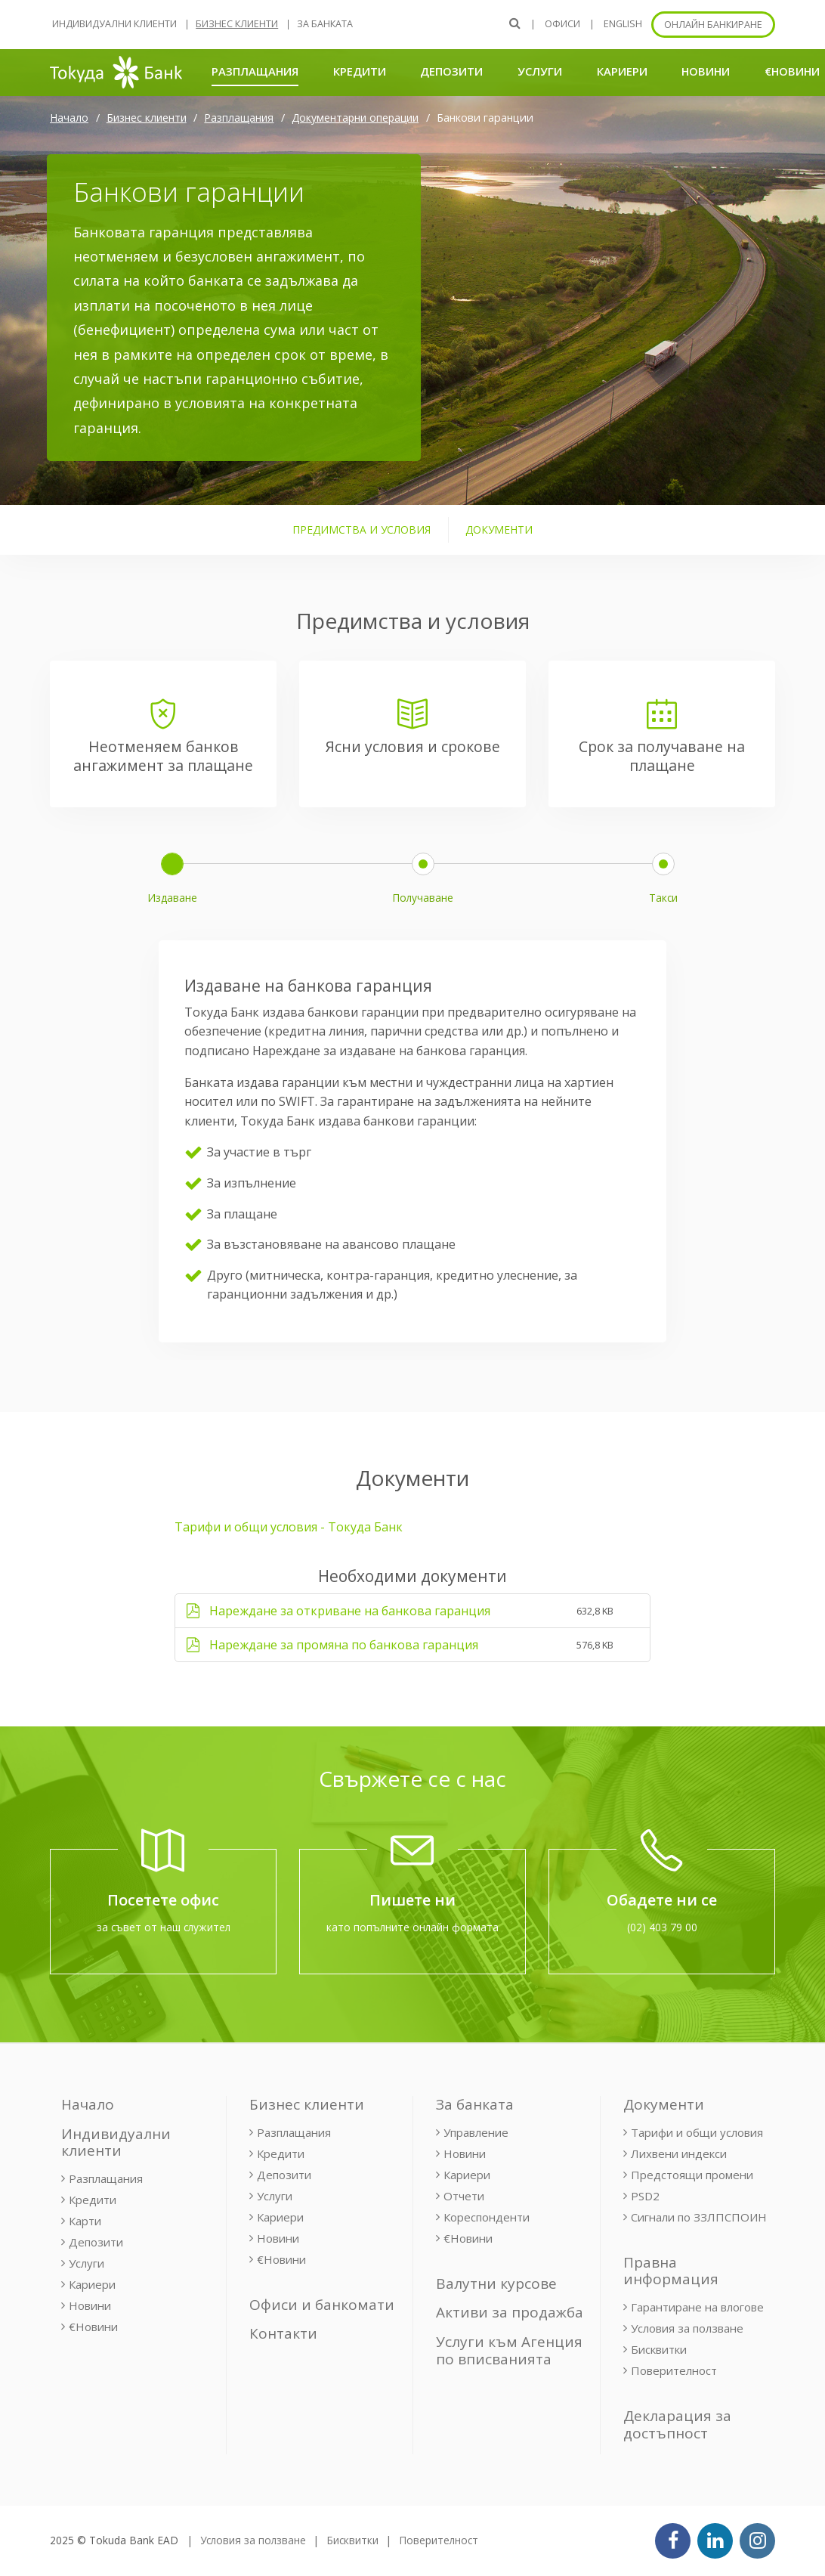 This screenshot has width=825, height=2576. What do you see at coordinates (412, 1927) in the screenshot?
I see `като попълните онлайн формата` at bounding box center [412, 1927].